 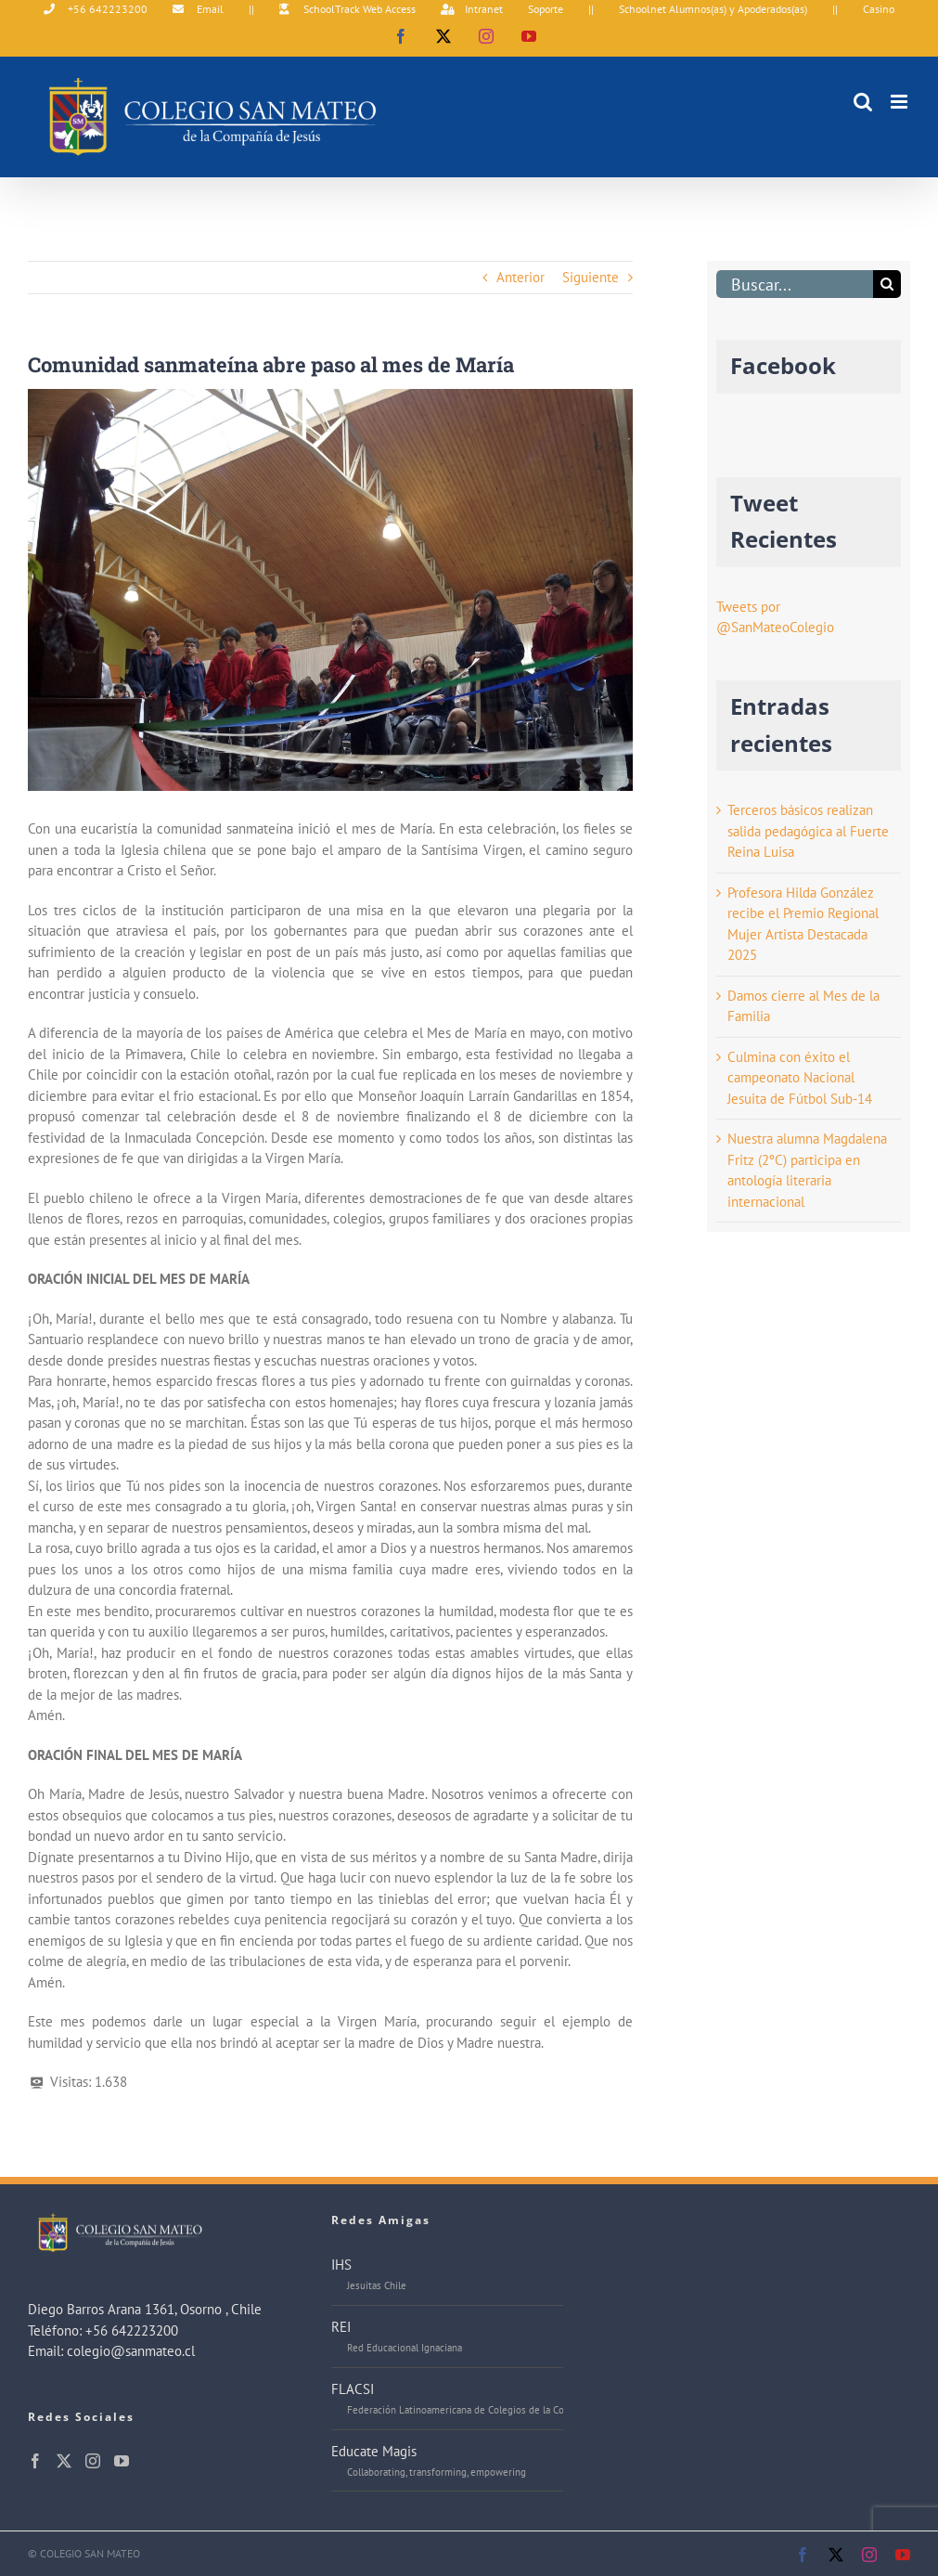 What do you see at coordinates (352, 2389) in the screenshot?
I see `FLACSI` at bounding box center [352, 2389].